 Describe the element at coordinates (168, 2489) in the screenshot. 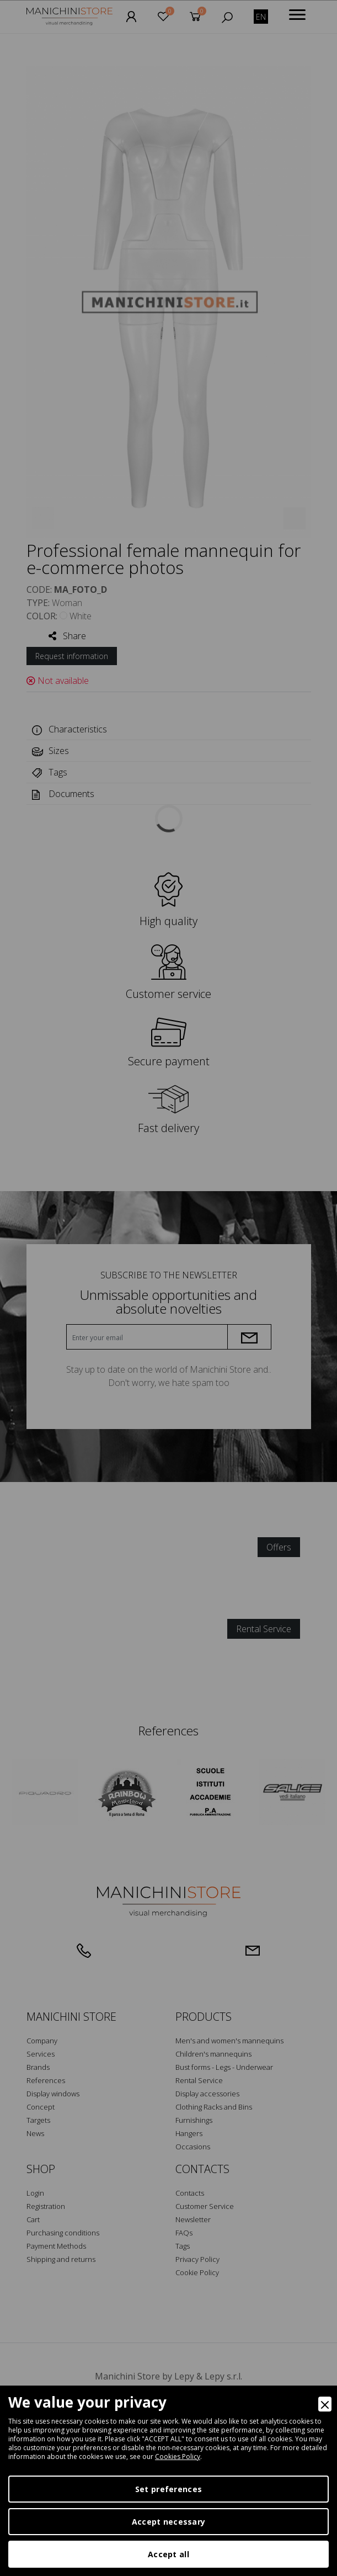

I see `Set preferences [Preferences]` at that location.